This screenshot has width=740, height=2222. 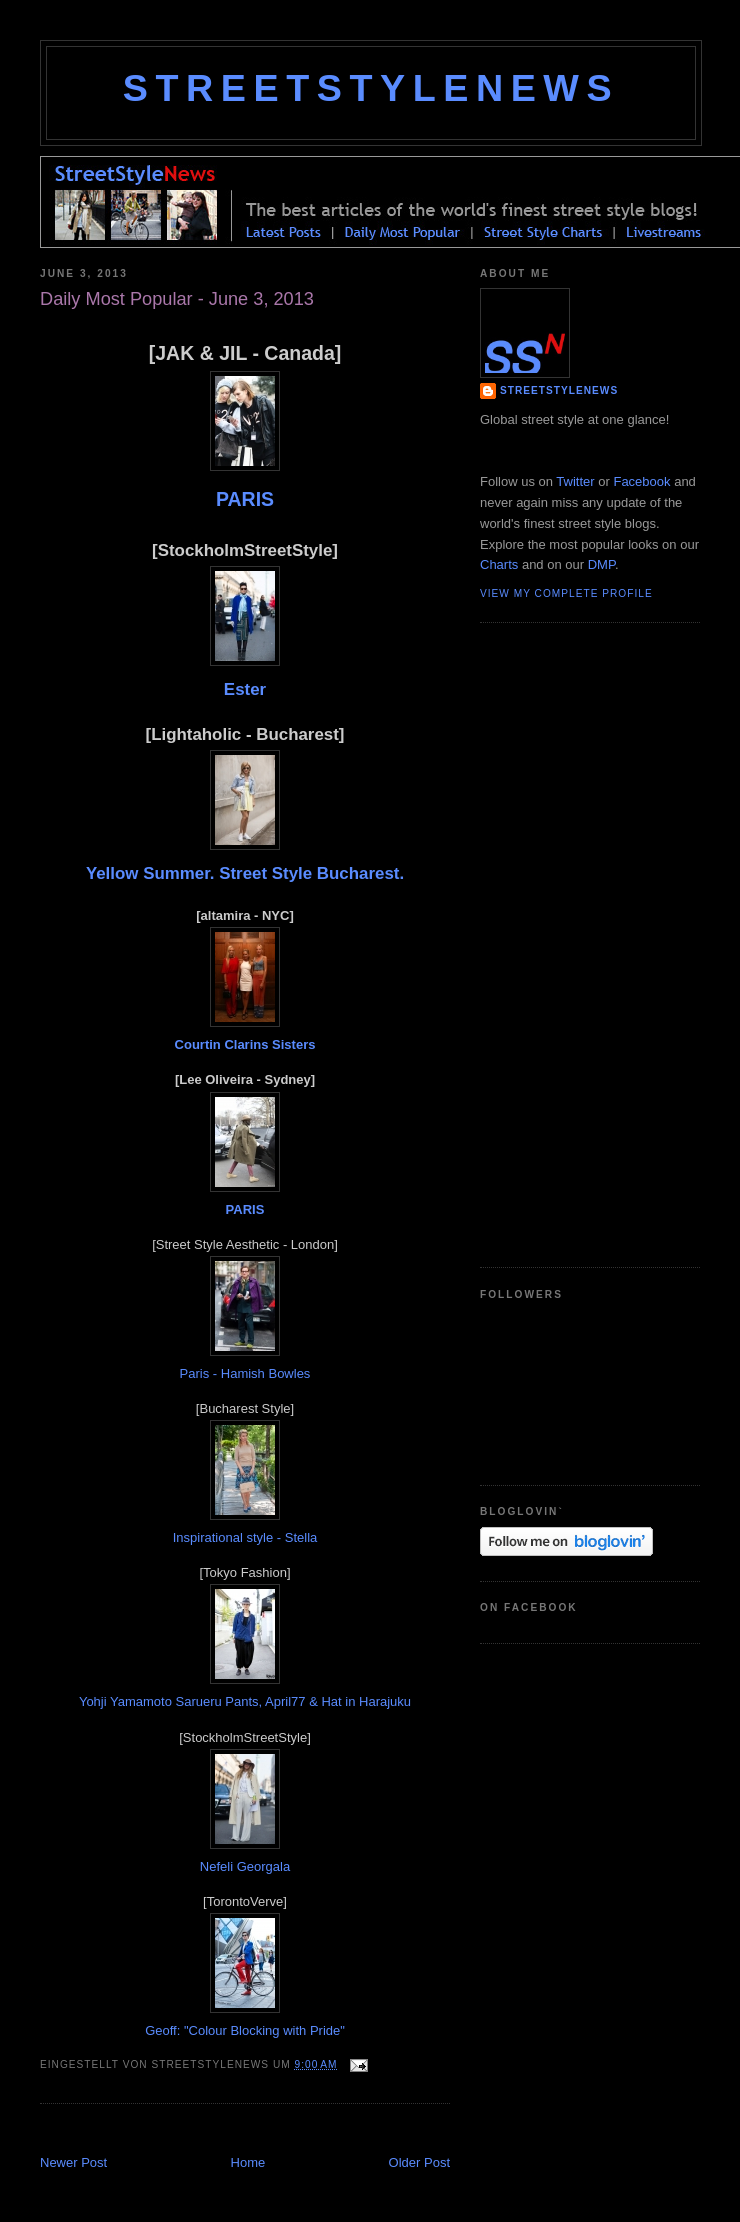 I want to click on Charts, so click(x=499, y=564).